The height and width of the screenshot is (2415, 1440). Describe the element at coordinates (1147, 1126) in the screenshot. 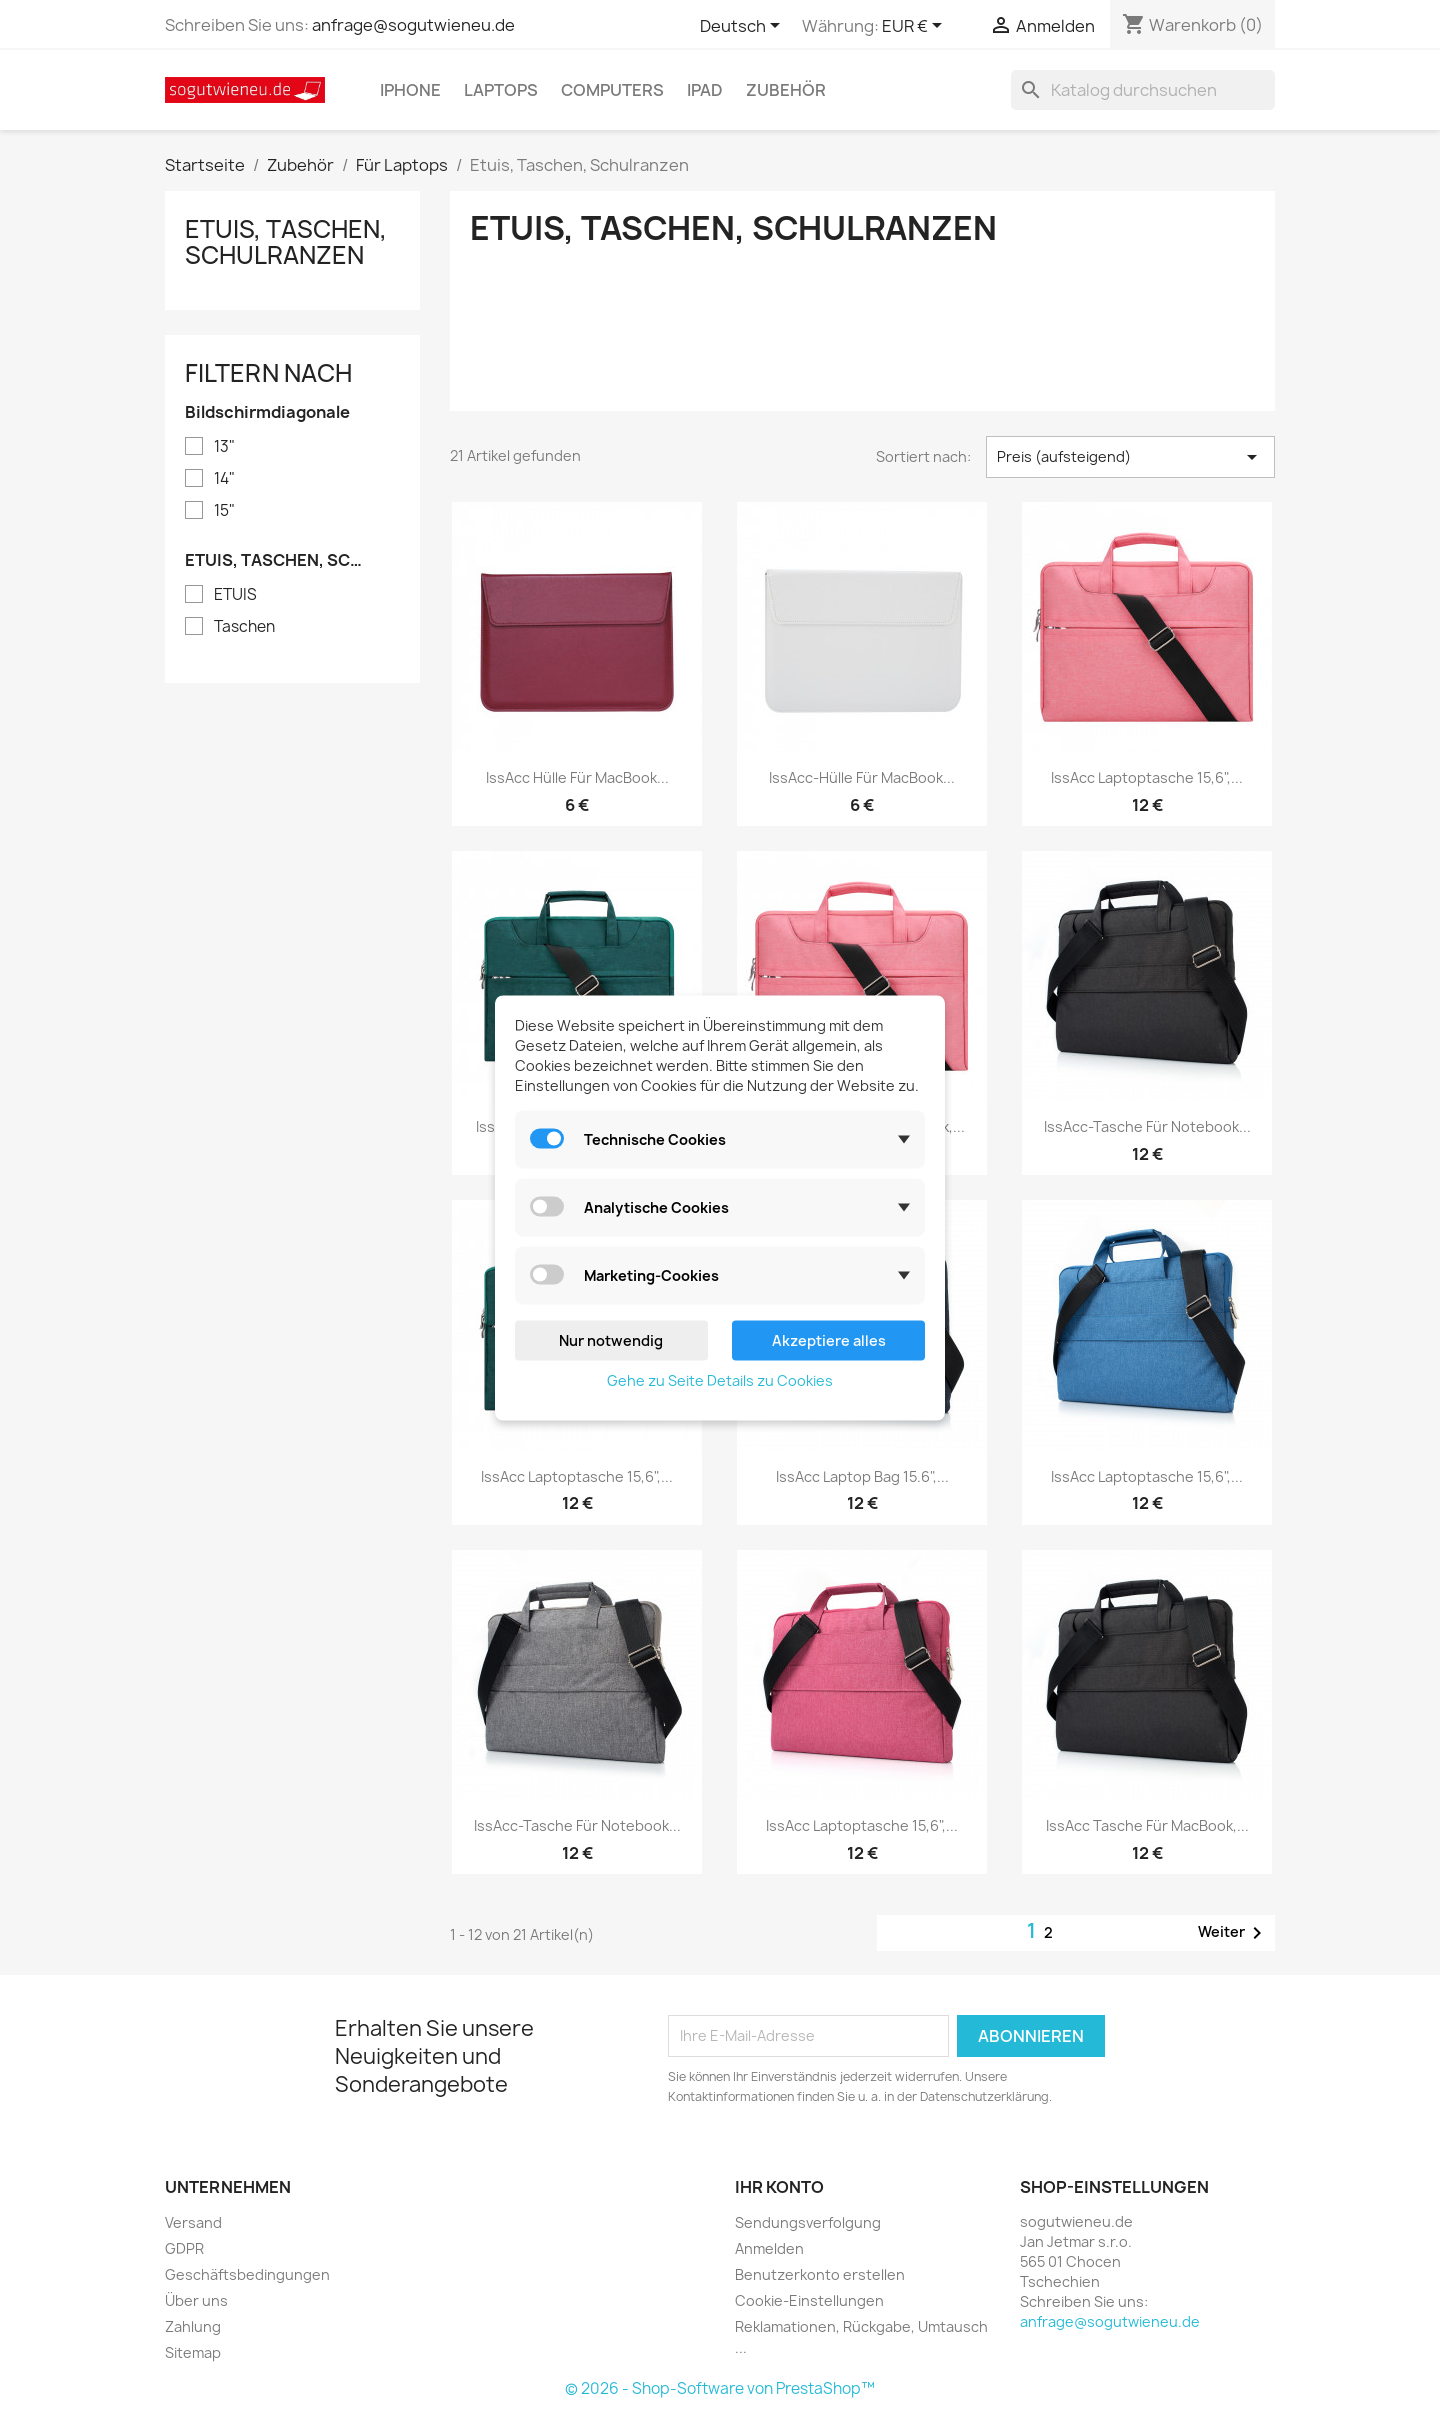

I see `IssAcc-Tasche für Notebook...` at that location.